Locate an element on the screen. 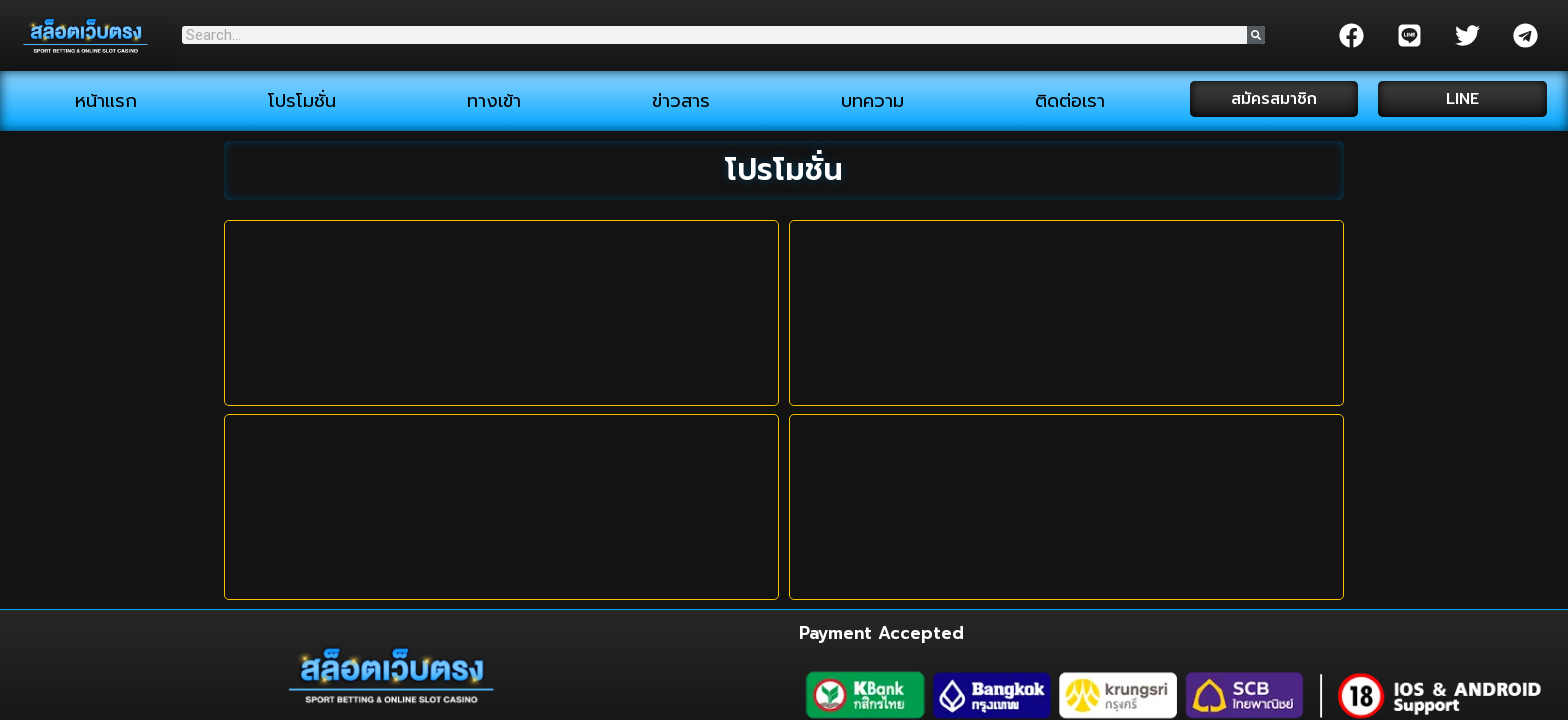 This screenshot has height=720, width=1568. โปรโมชั่น is located at coordinates (302, 101).